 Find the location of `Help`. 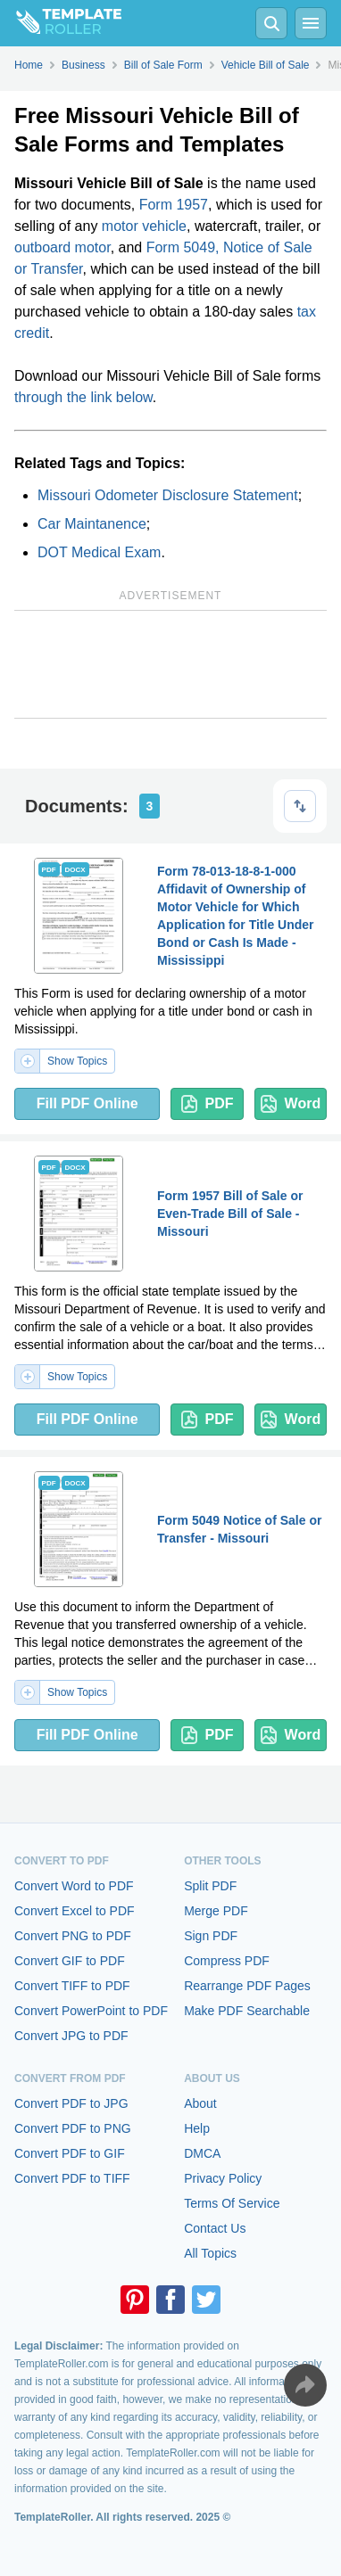

Help is located at coordinates (197, 2128).